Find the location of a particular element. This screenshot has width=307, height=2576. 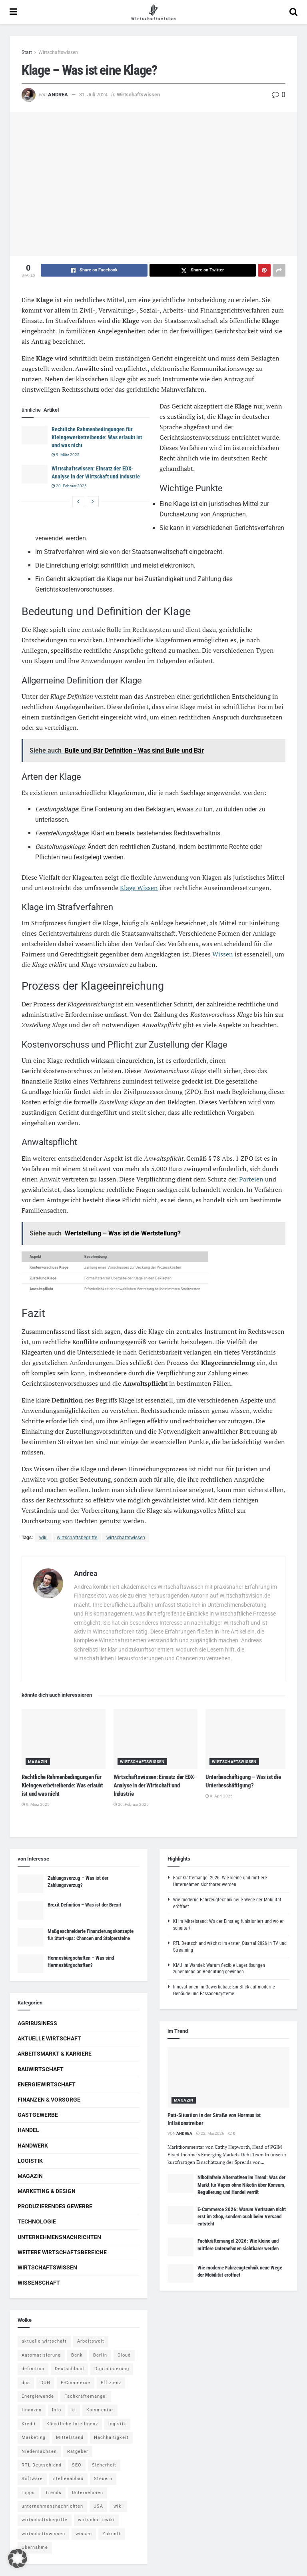

Automatisierung [Automatisierung (6 Einträge)] is located at coordinates (41, 2355).